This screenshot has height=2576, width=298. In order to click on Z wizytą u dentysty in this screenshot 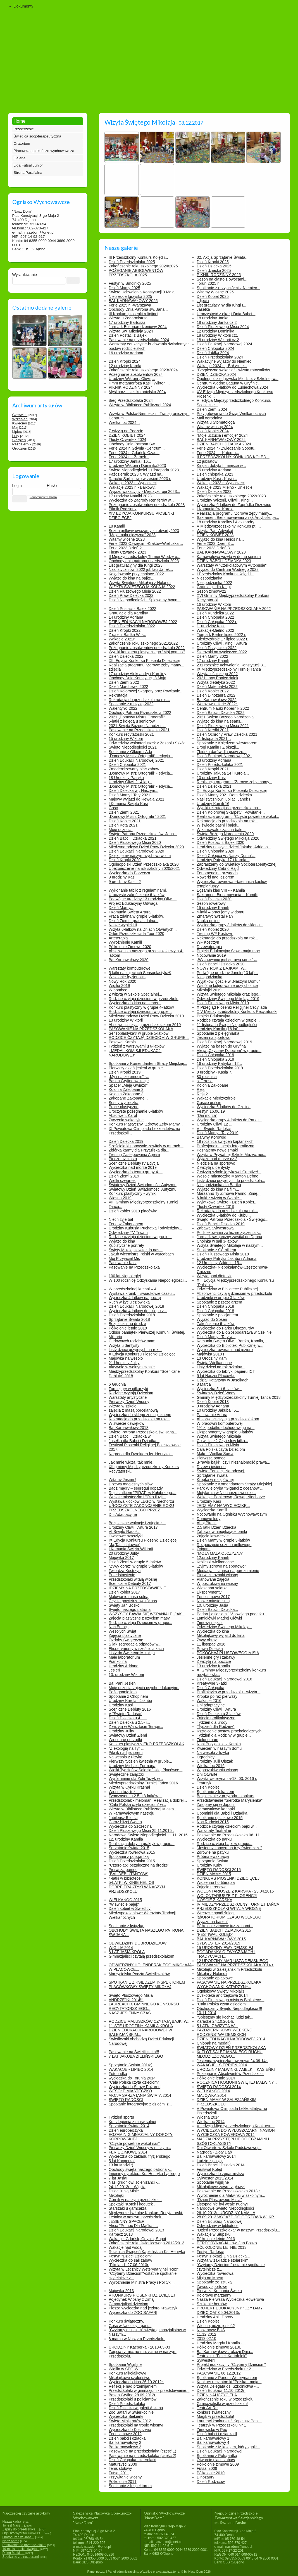, I will do `click(213, 1167)`.